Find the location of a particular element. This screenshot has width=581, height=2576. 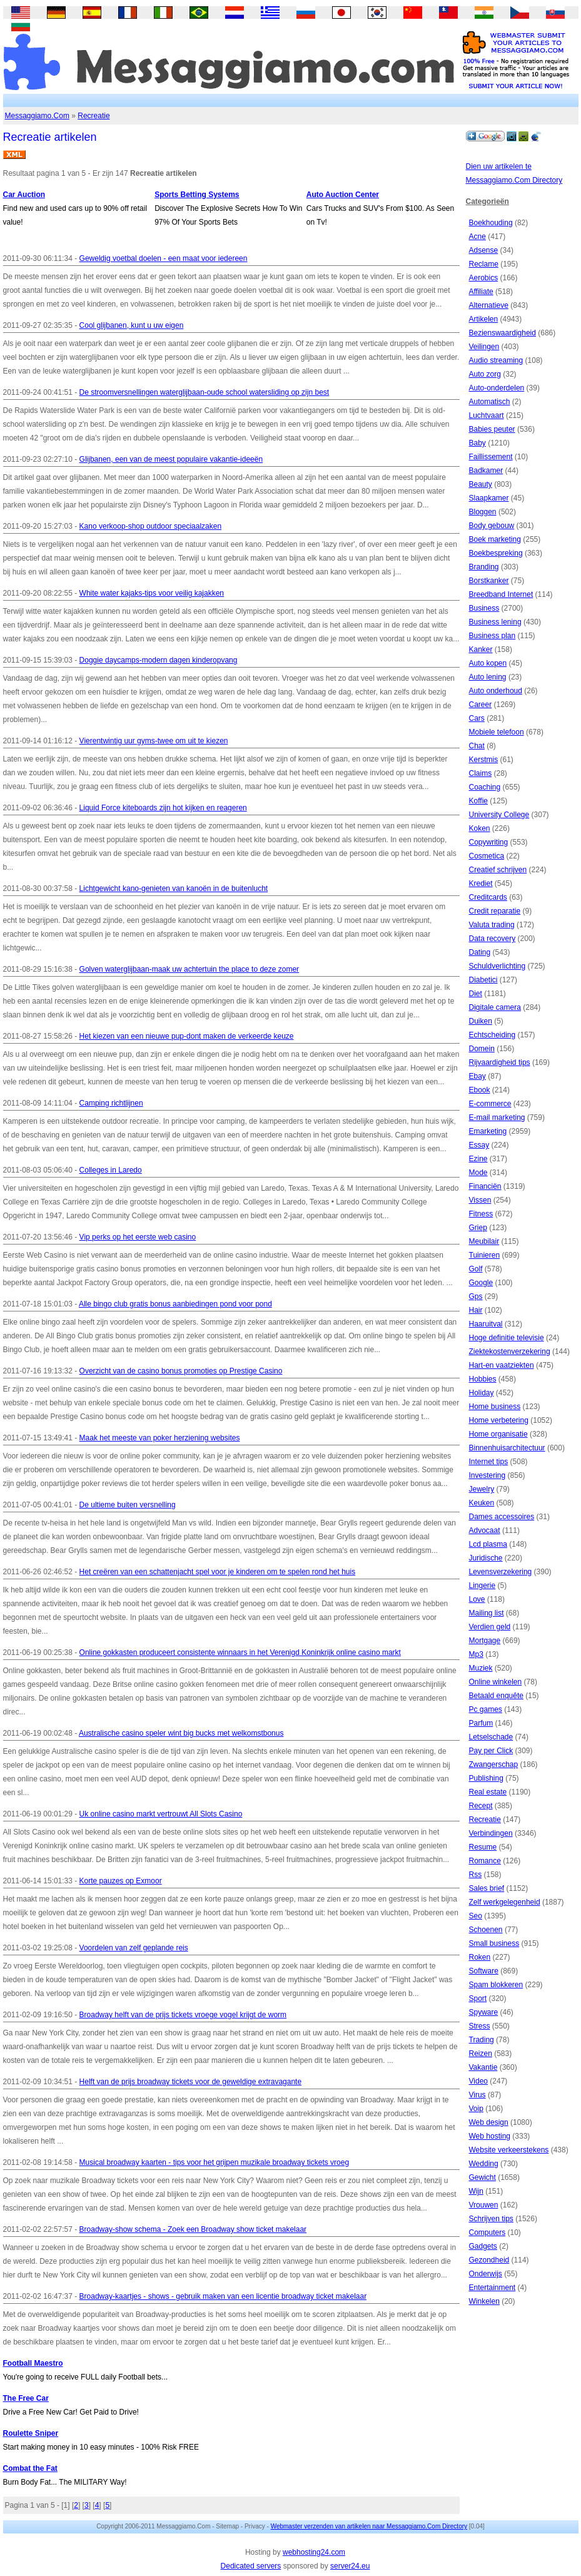

Echtscheiding is located at coordinates (492, 1035).